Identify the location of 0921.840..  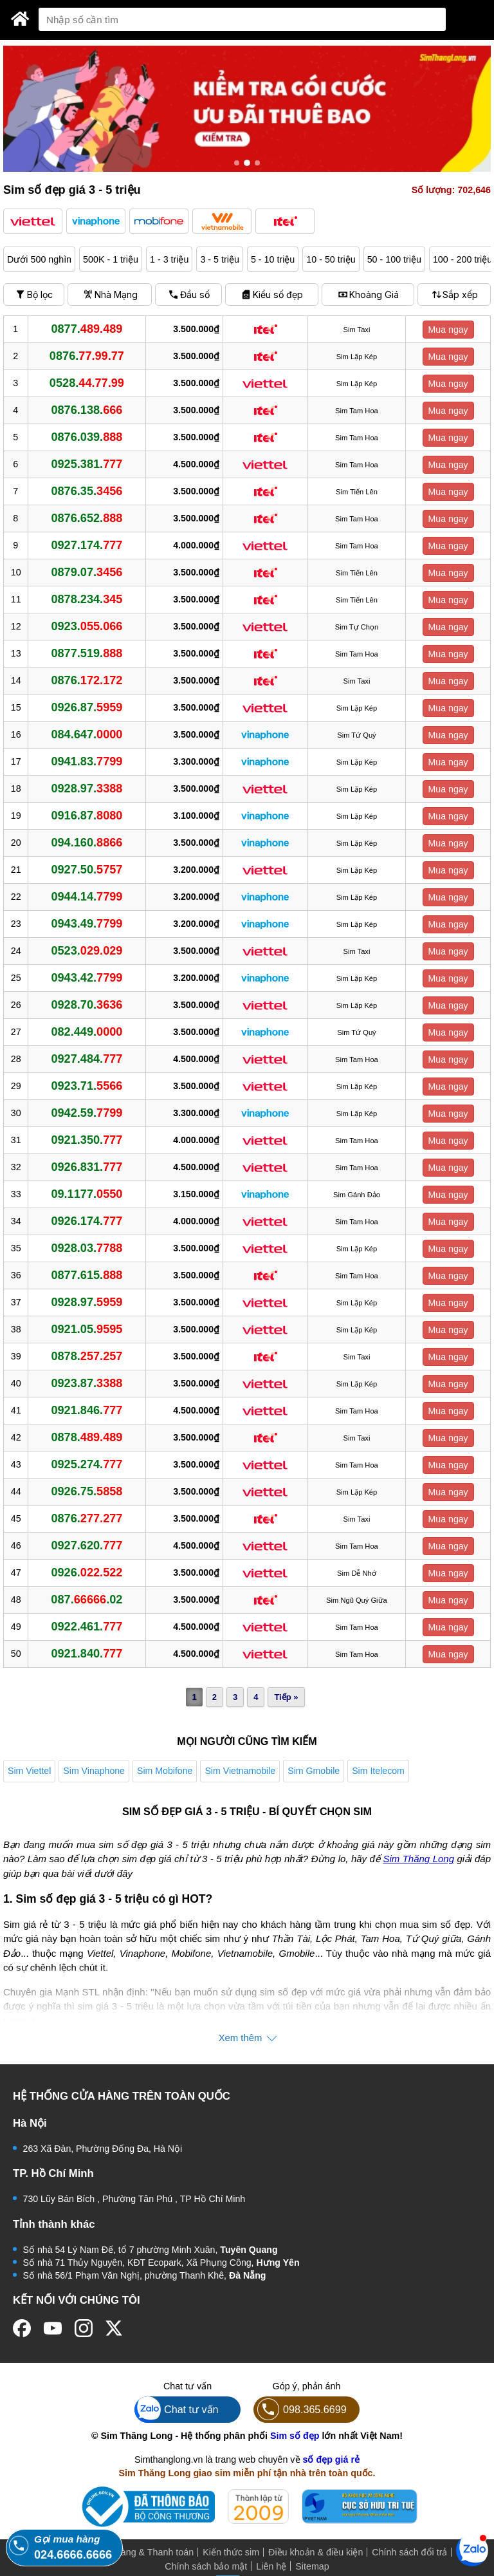
(86, 1653).